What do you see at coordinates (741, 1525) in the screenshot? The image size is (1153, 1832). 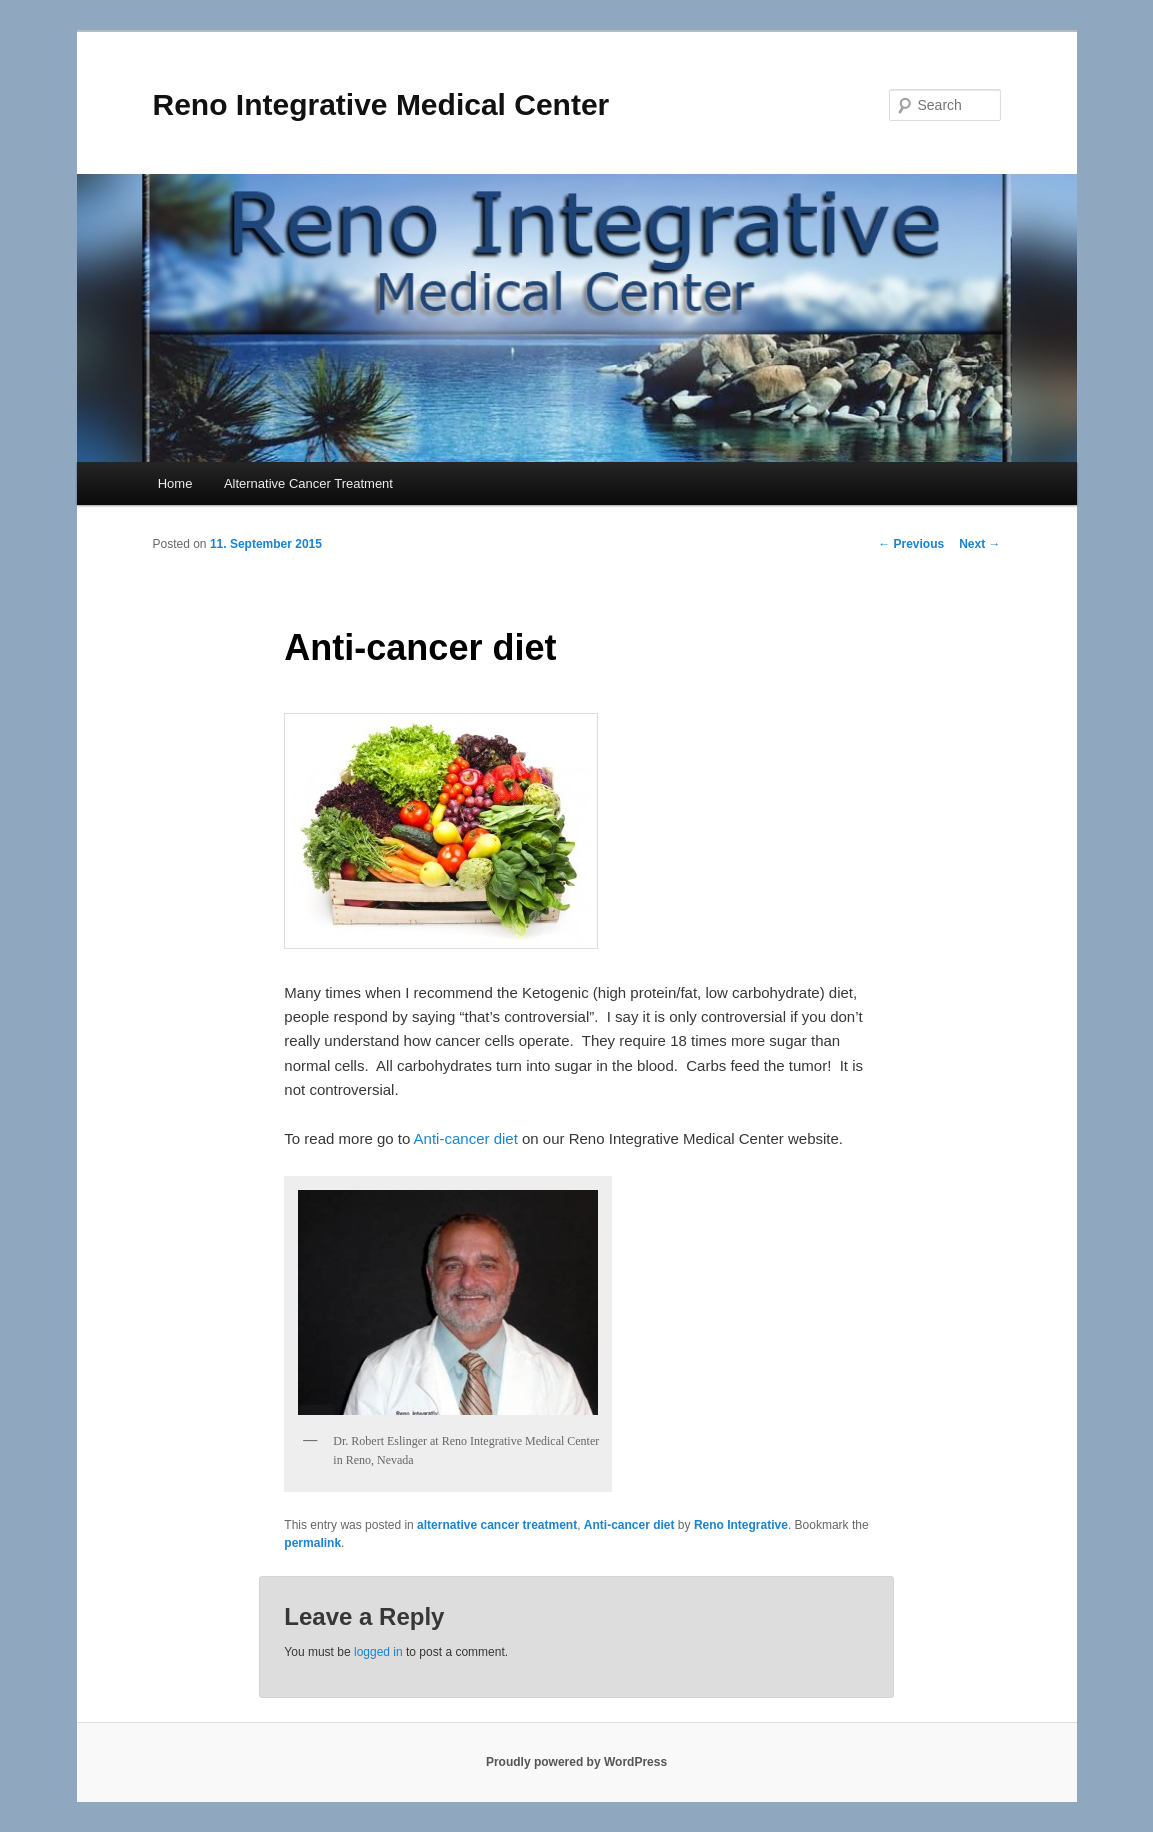 I see `Reno Integrative` at bounding box center [741, 1525].